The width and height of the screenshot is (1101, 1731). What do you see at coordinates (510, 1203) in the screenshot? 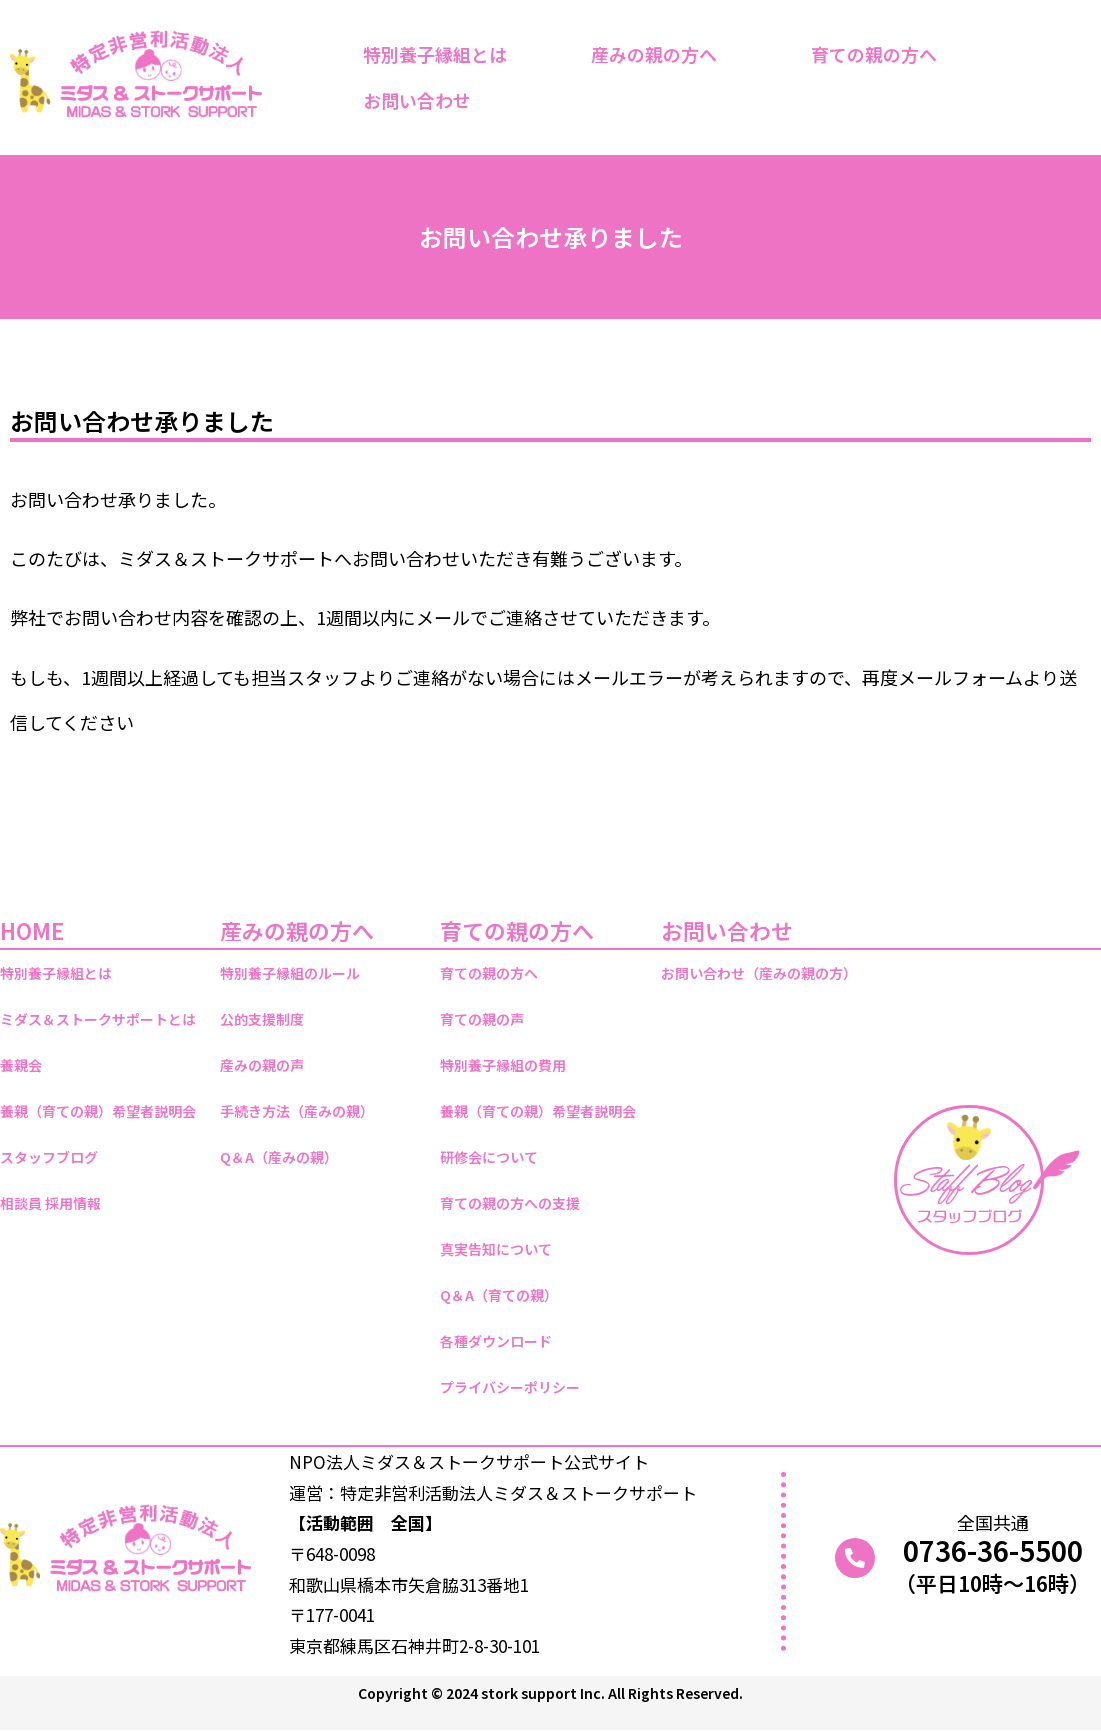
I see `育ての親の方への支援` at bounding box center [510, 1203].